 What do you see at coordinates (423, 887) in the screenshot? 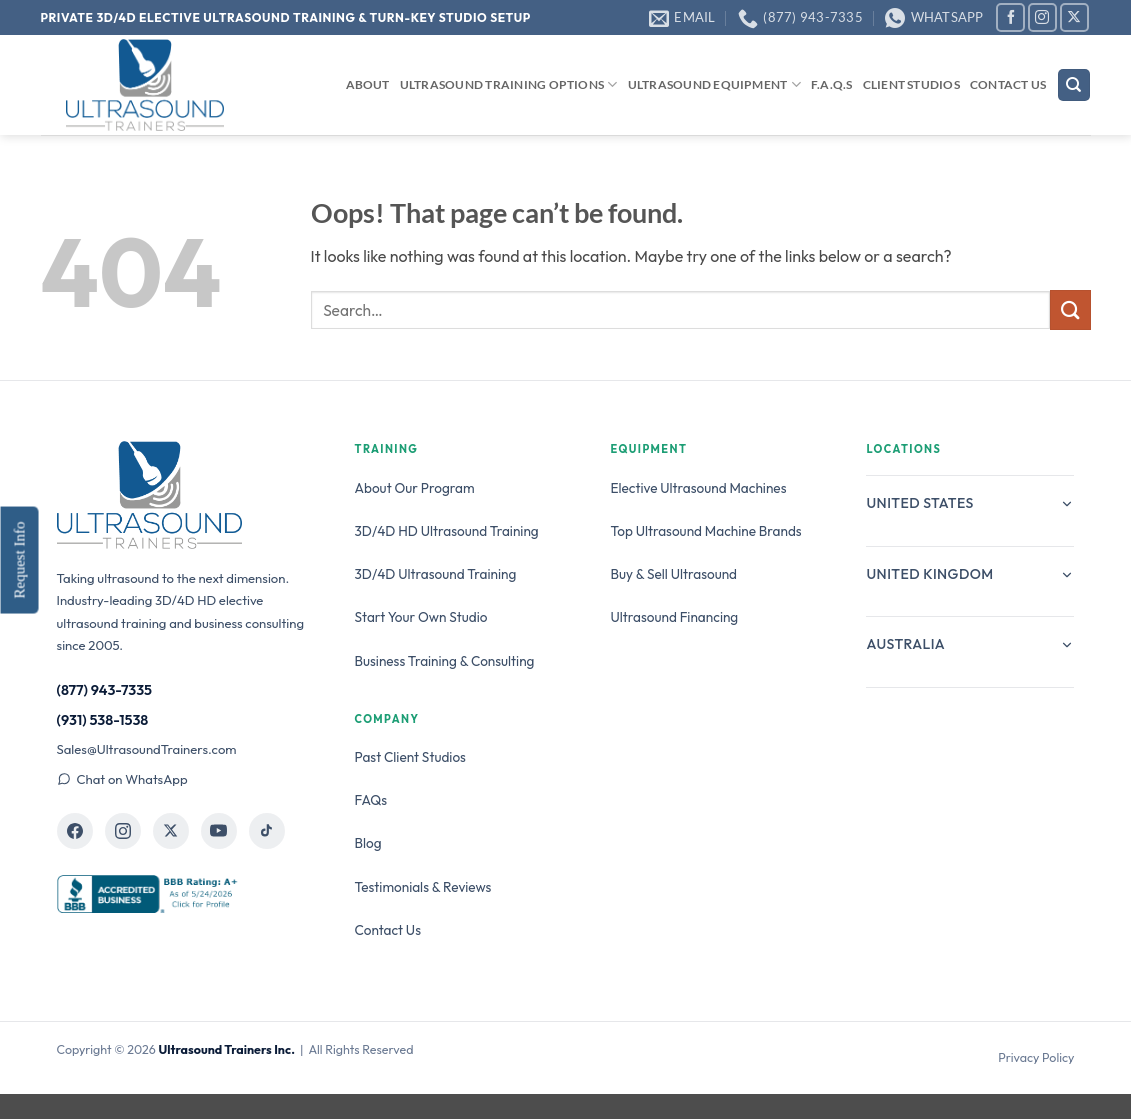
I see `Testimonials & Reviews` at bounding box center [423, 887].